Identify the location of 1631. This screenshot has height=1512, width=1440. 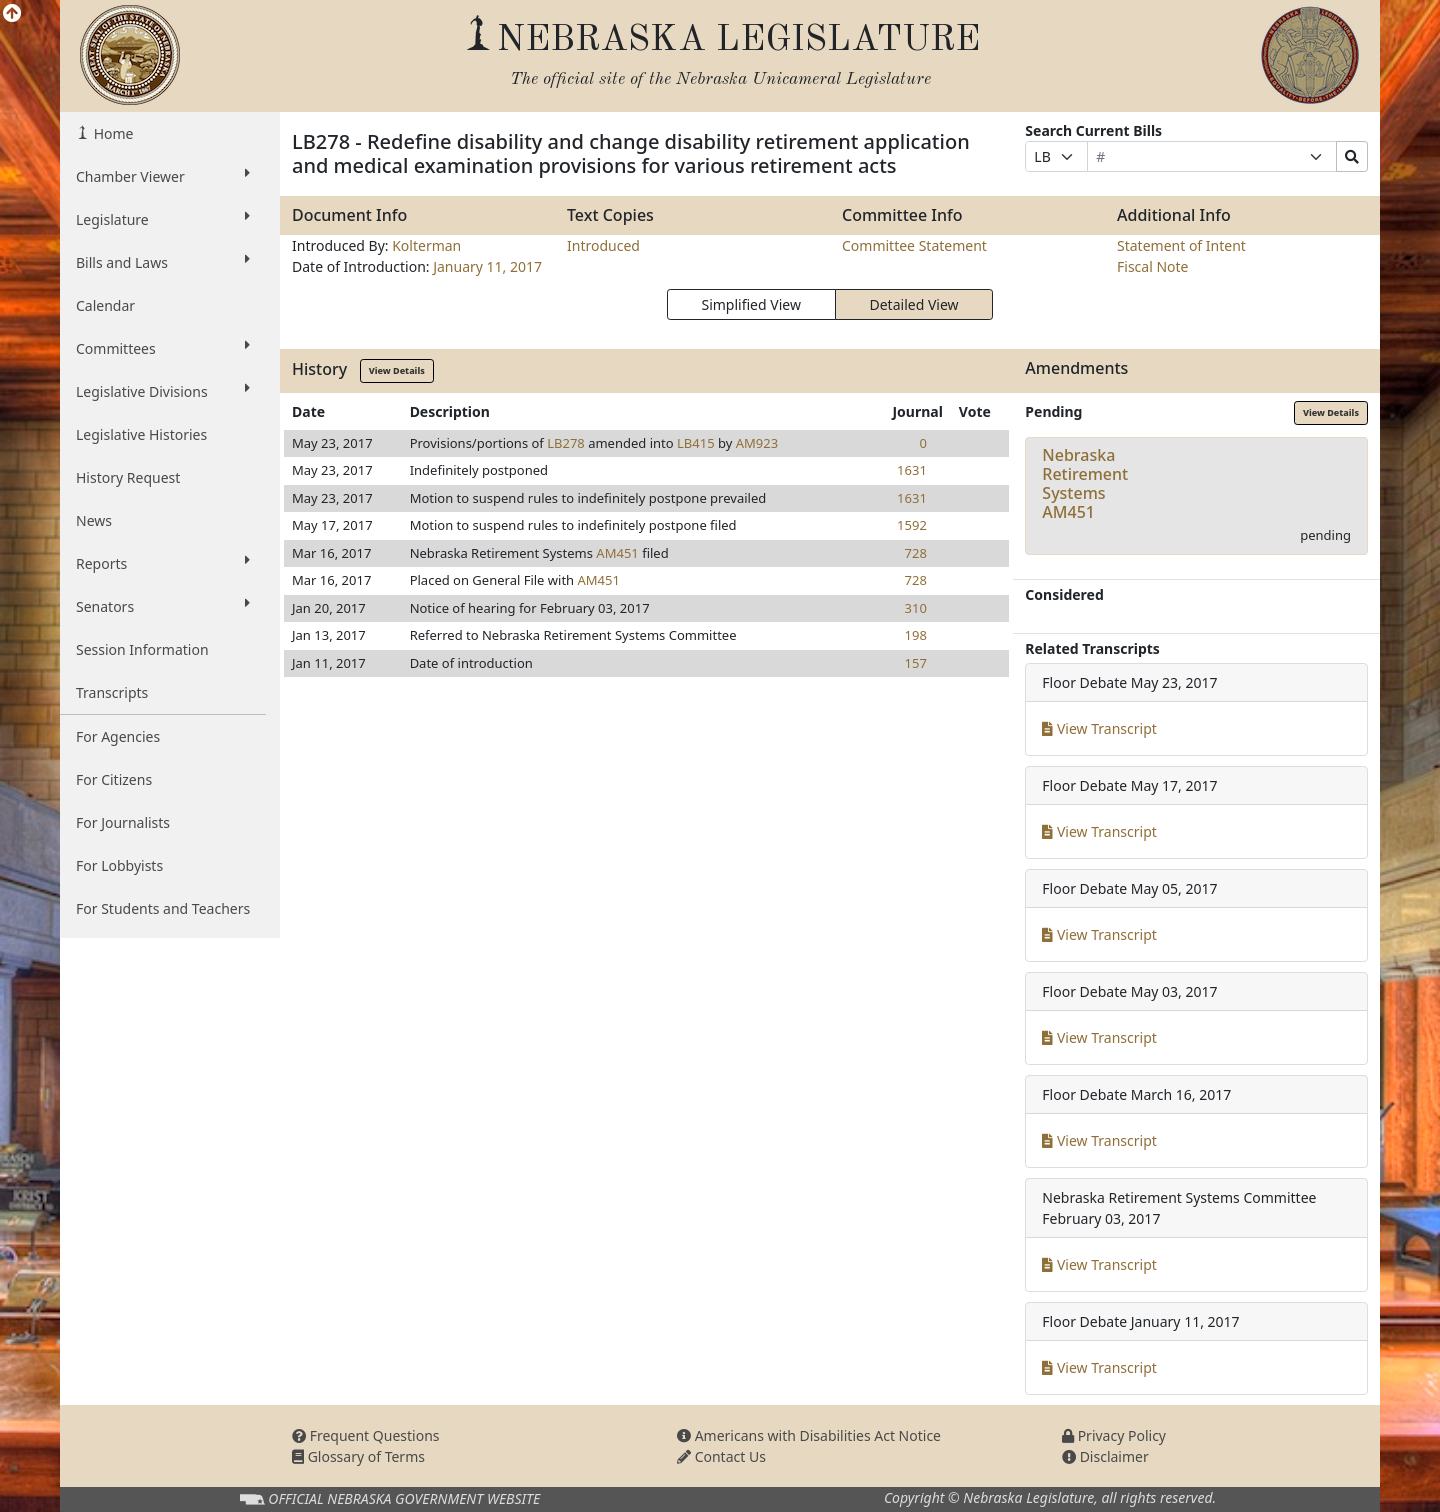
(912, 470).